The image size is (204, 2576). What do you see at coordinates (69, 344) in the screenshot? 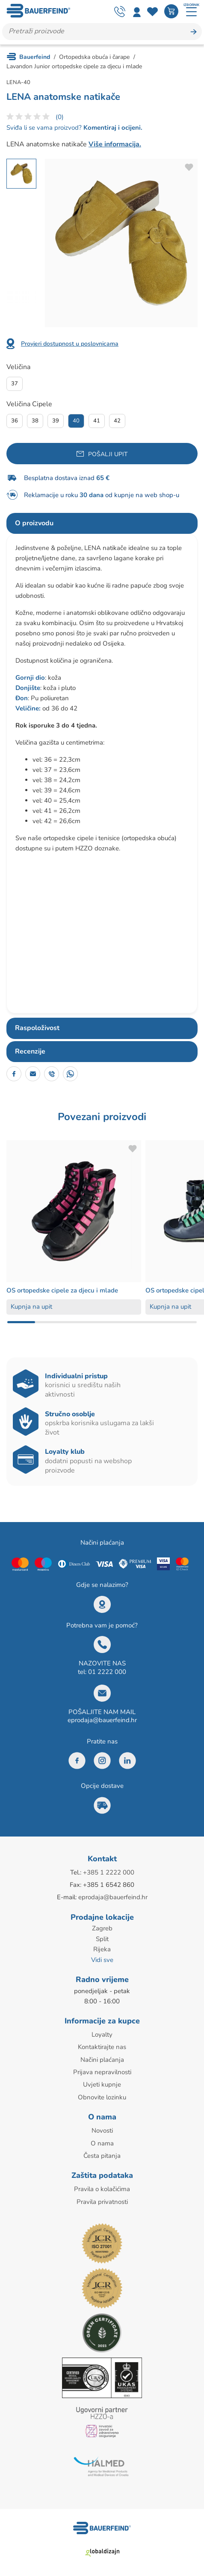
I see `Provjeri dostupnost u poslovnicama` at bounding box center [69, 344].